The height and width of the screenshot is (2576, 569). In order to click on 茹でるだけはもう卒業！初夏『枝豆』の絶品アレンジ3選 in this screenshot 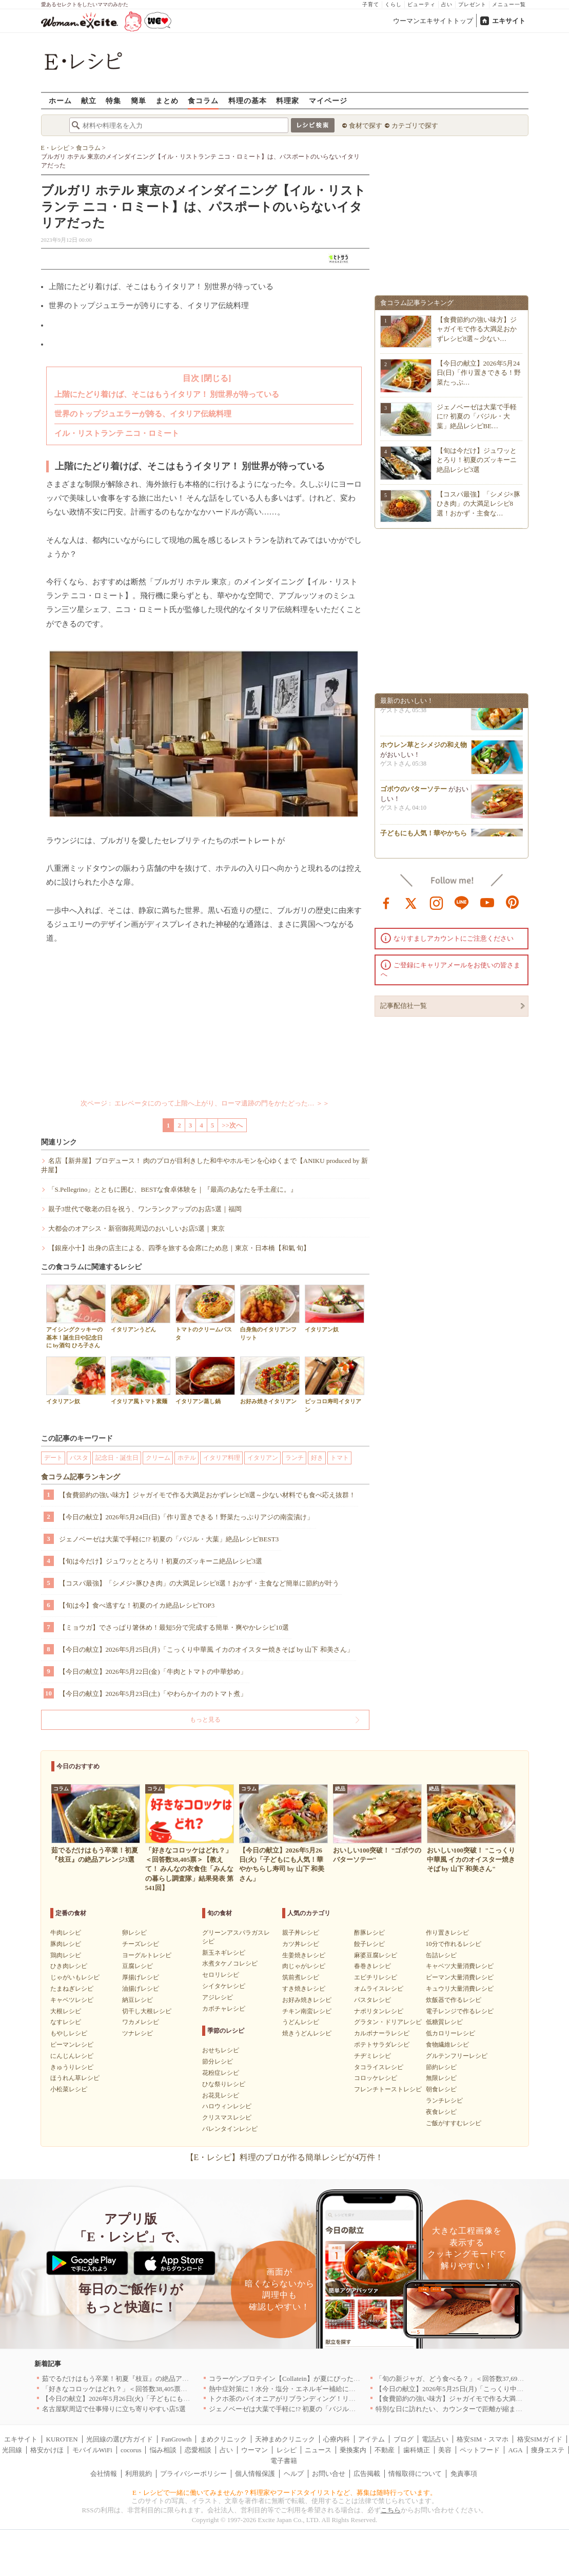, I will do `click(127, 2378)`.